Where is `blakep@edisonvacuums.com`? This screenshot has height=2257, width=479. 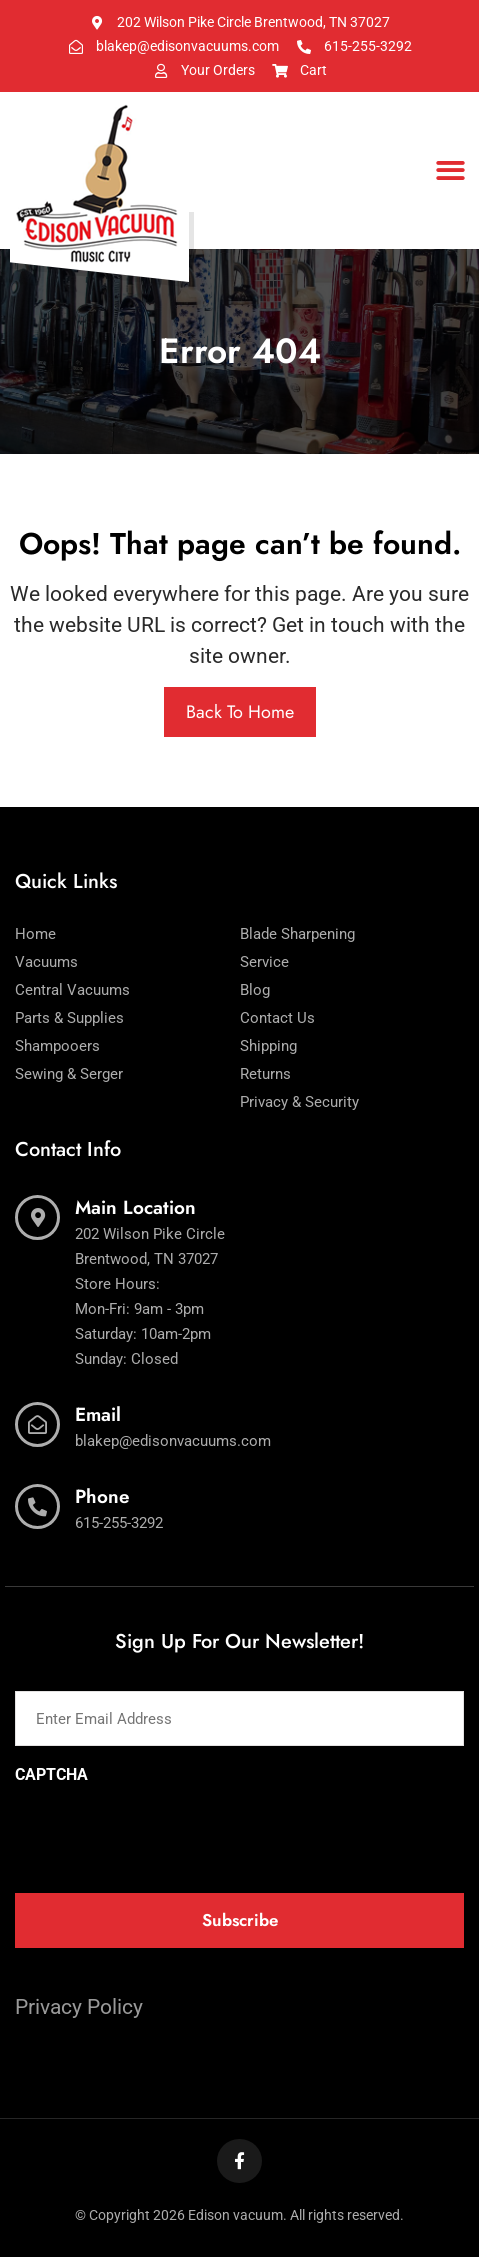 blakep@edisonvacuums.com is located at coordinates (173, 1441).